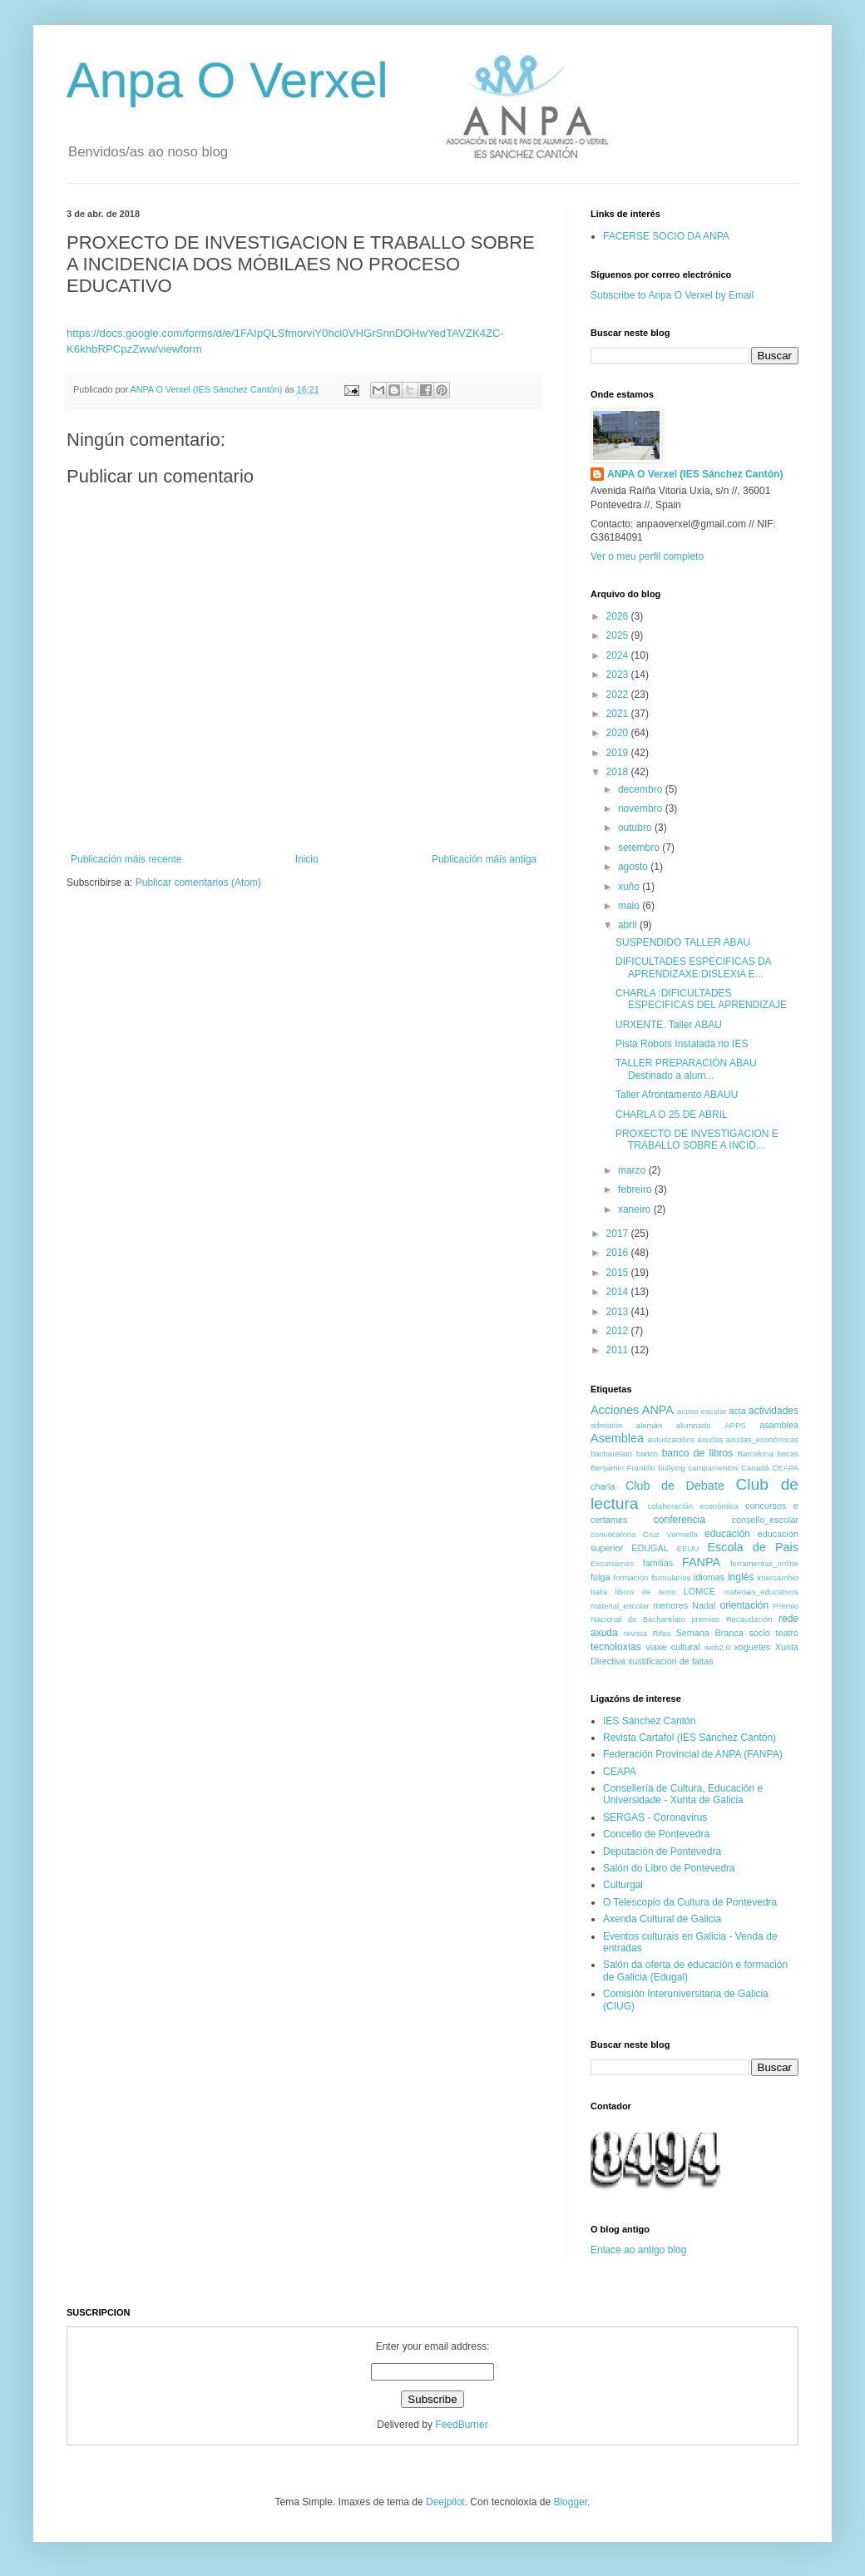  Describe the element at coordinates (618, 1312) in the screenshot. I see `2013` at that location.